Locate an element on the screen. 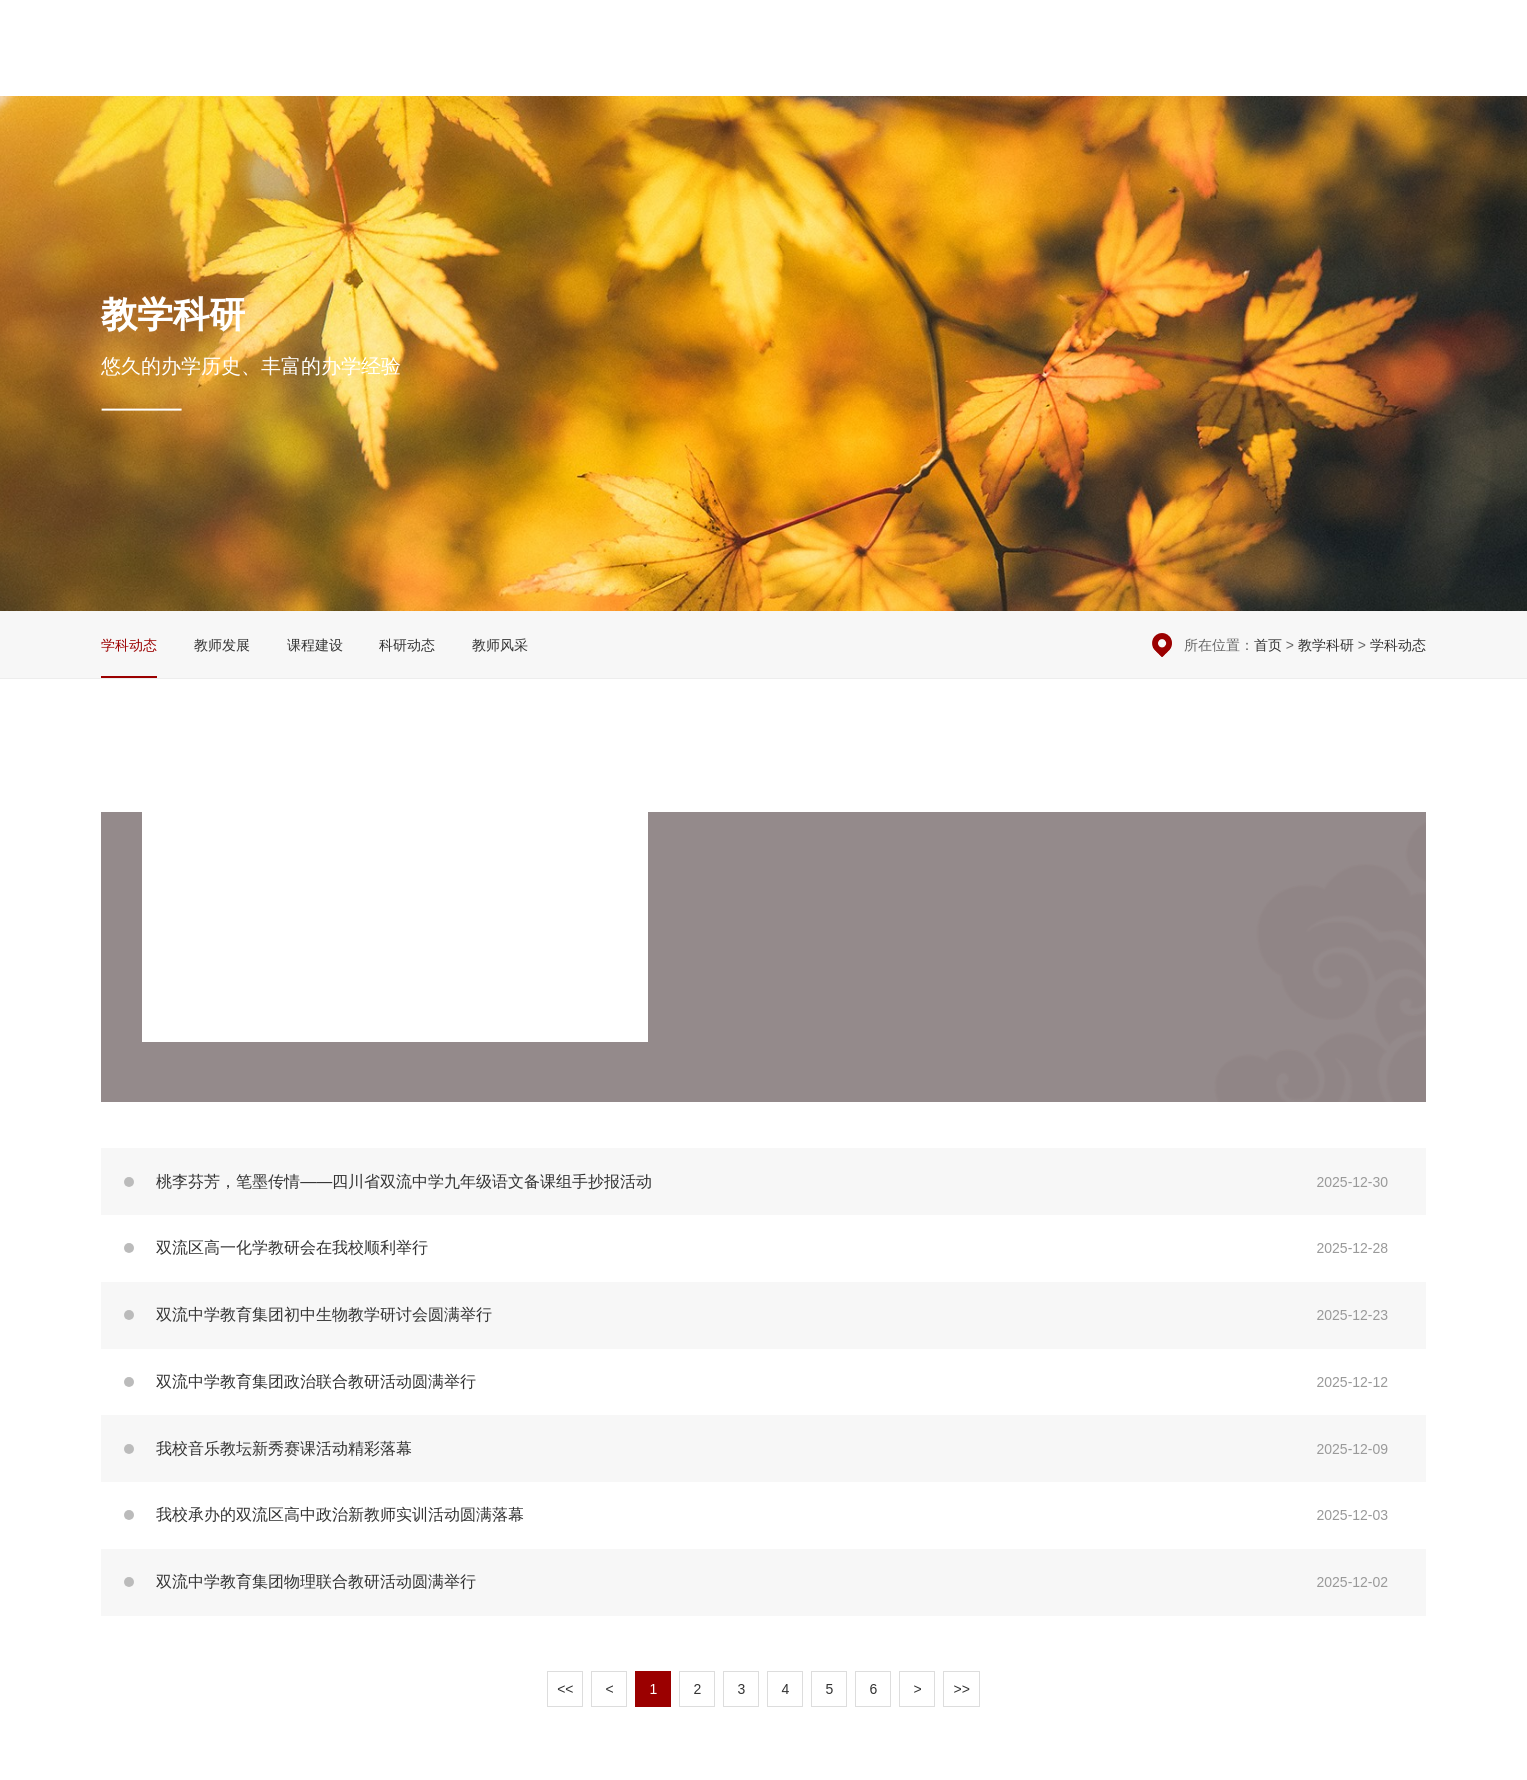  双流中学教育集团政治联合教研活动圆满举行 is located at coordinates (763, 1382).